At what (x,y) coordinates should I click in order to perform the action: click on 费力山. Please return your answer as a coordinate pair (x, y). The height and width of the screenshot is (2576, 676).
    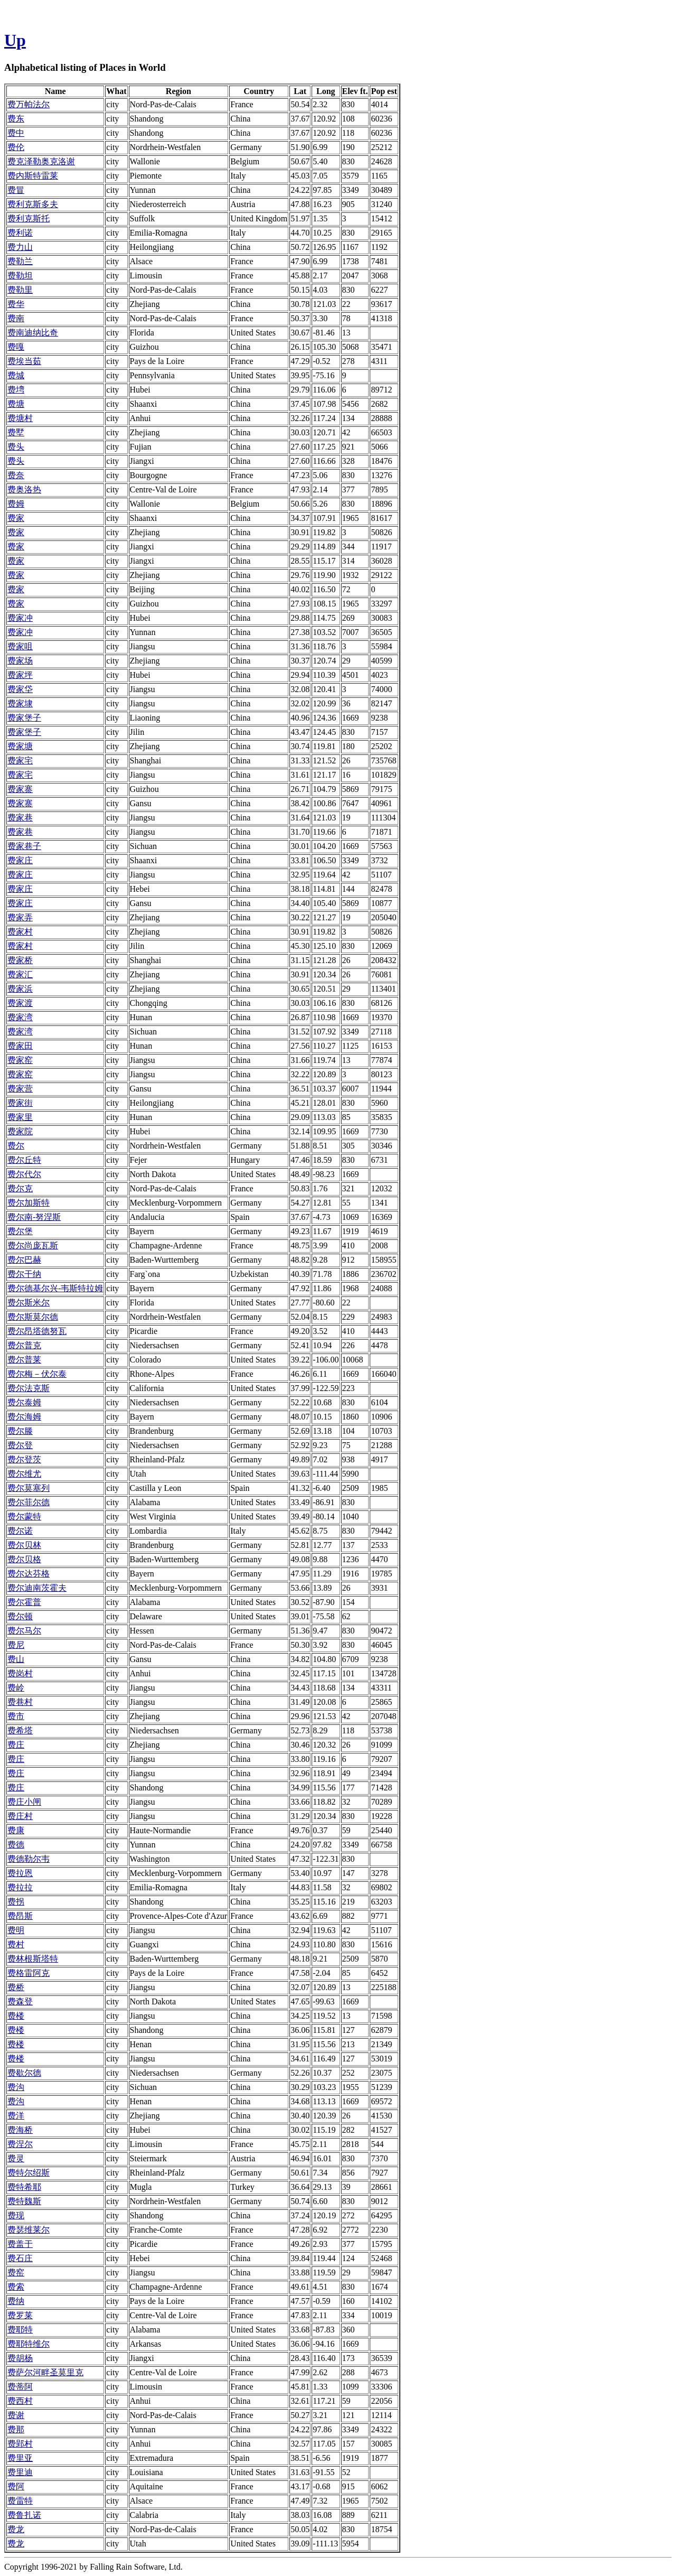
    Looking at the image, I should click on (20, 246).